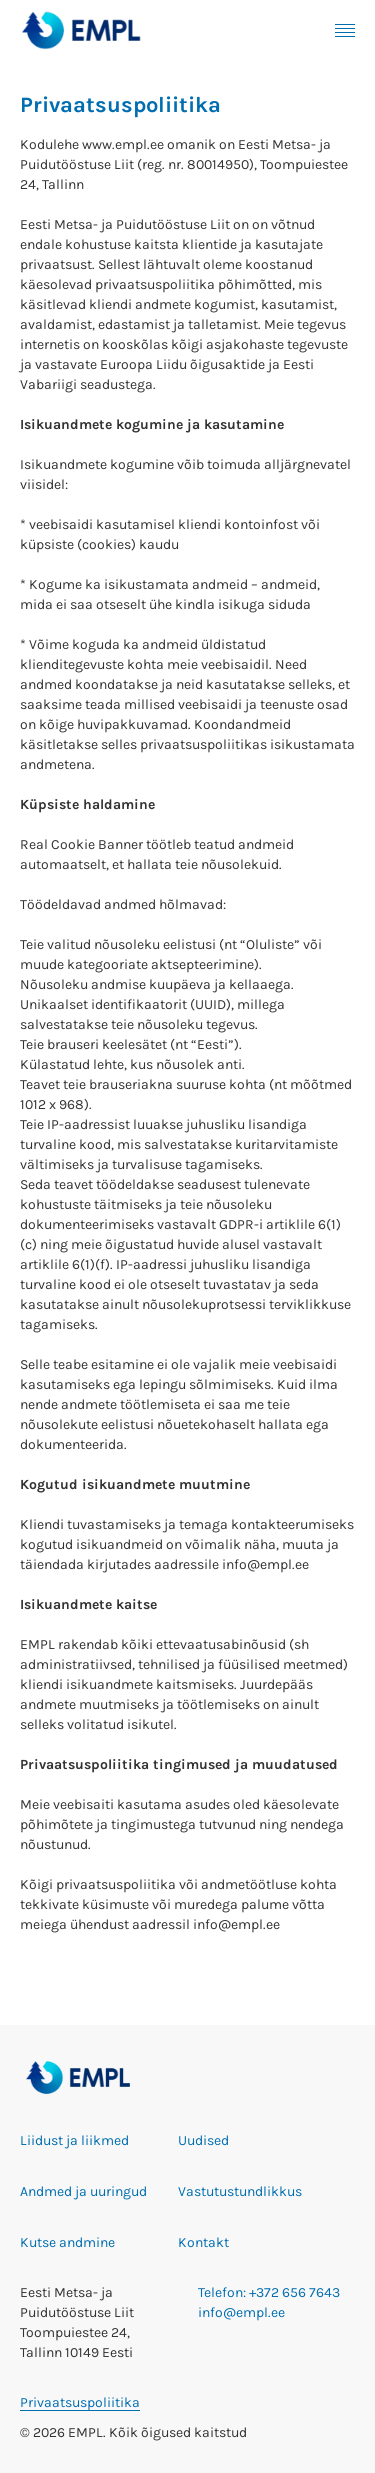  I want to click on Privaatsuspoliitika, so click(80, 2402).